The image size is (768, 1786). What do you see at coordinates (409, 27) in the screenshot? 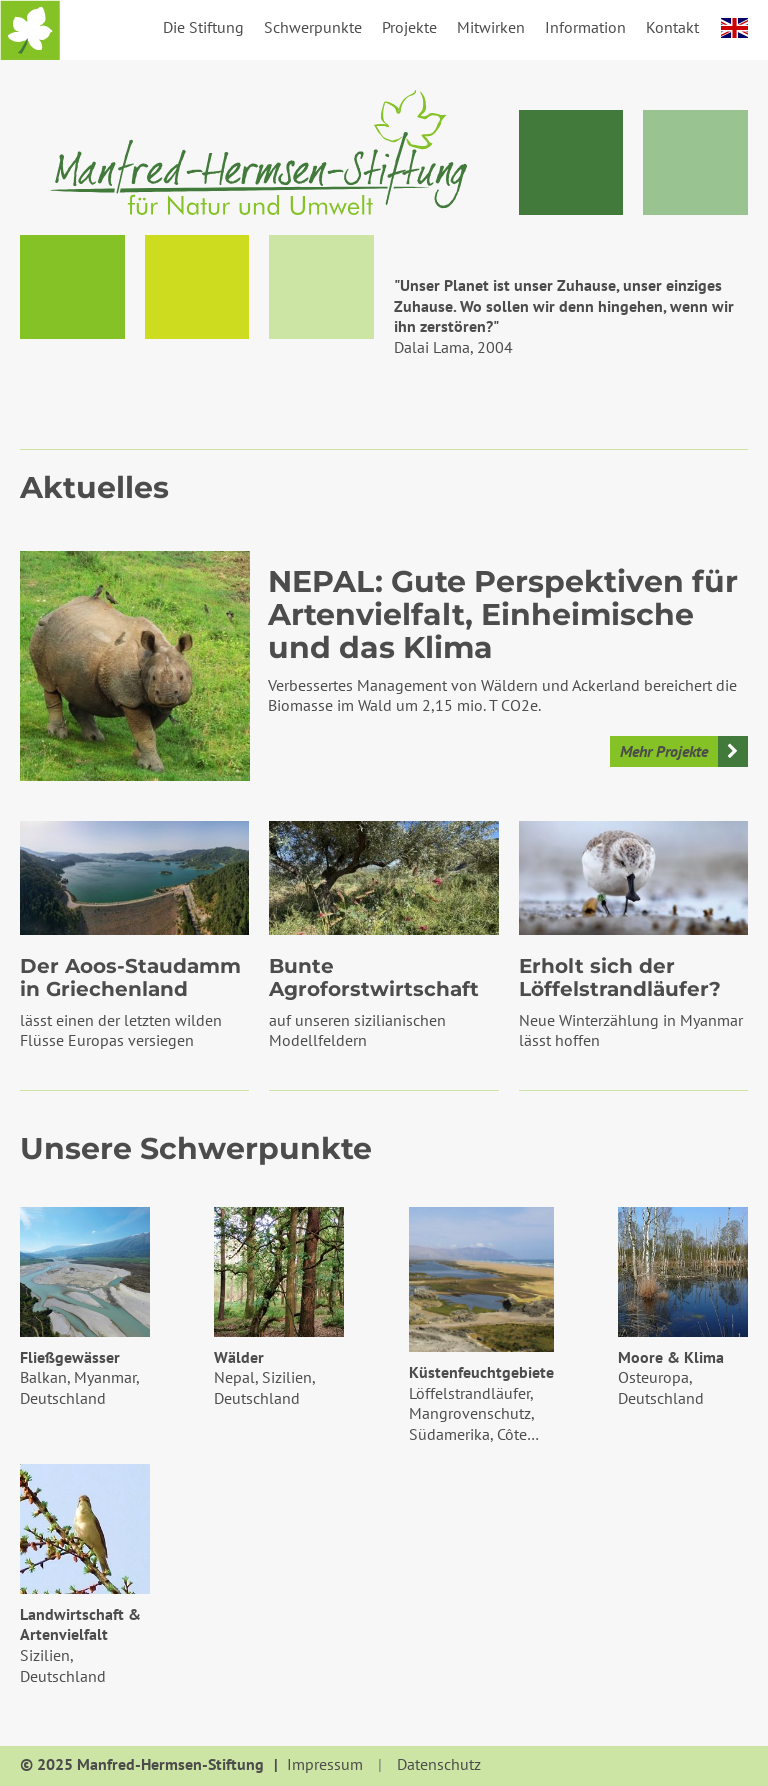
I see `Projekte` at bounding box center [409, 27].